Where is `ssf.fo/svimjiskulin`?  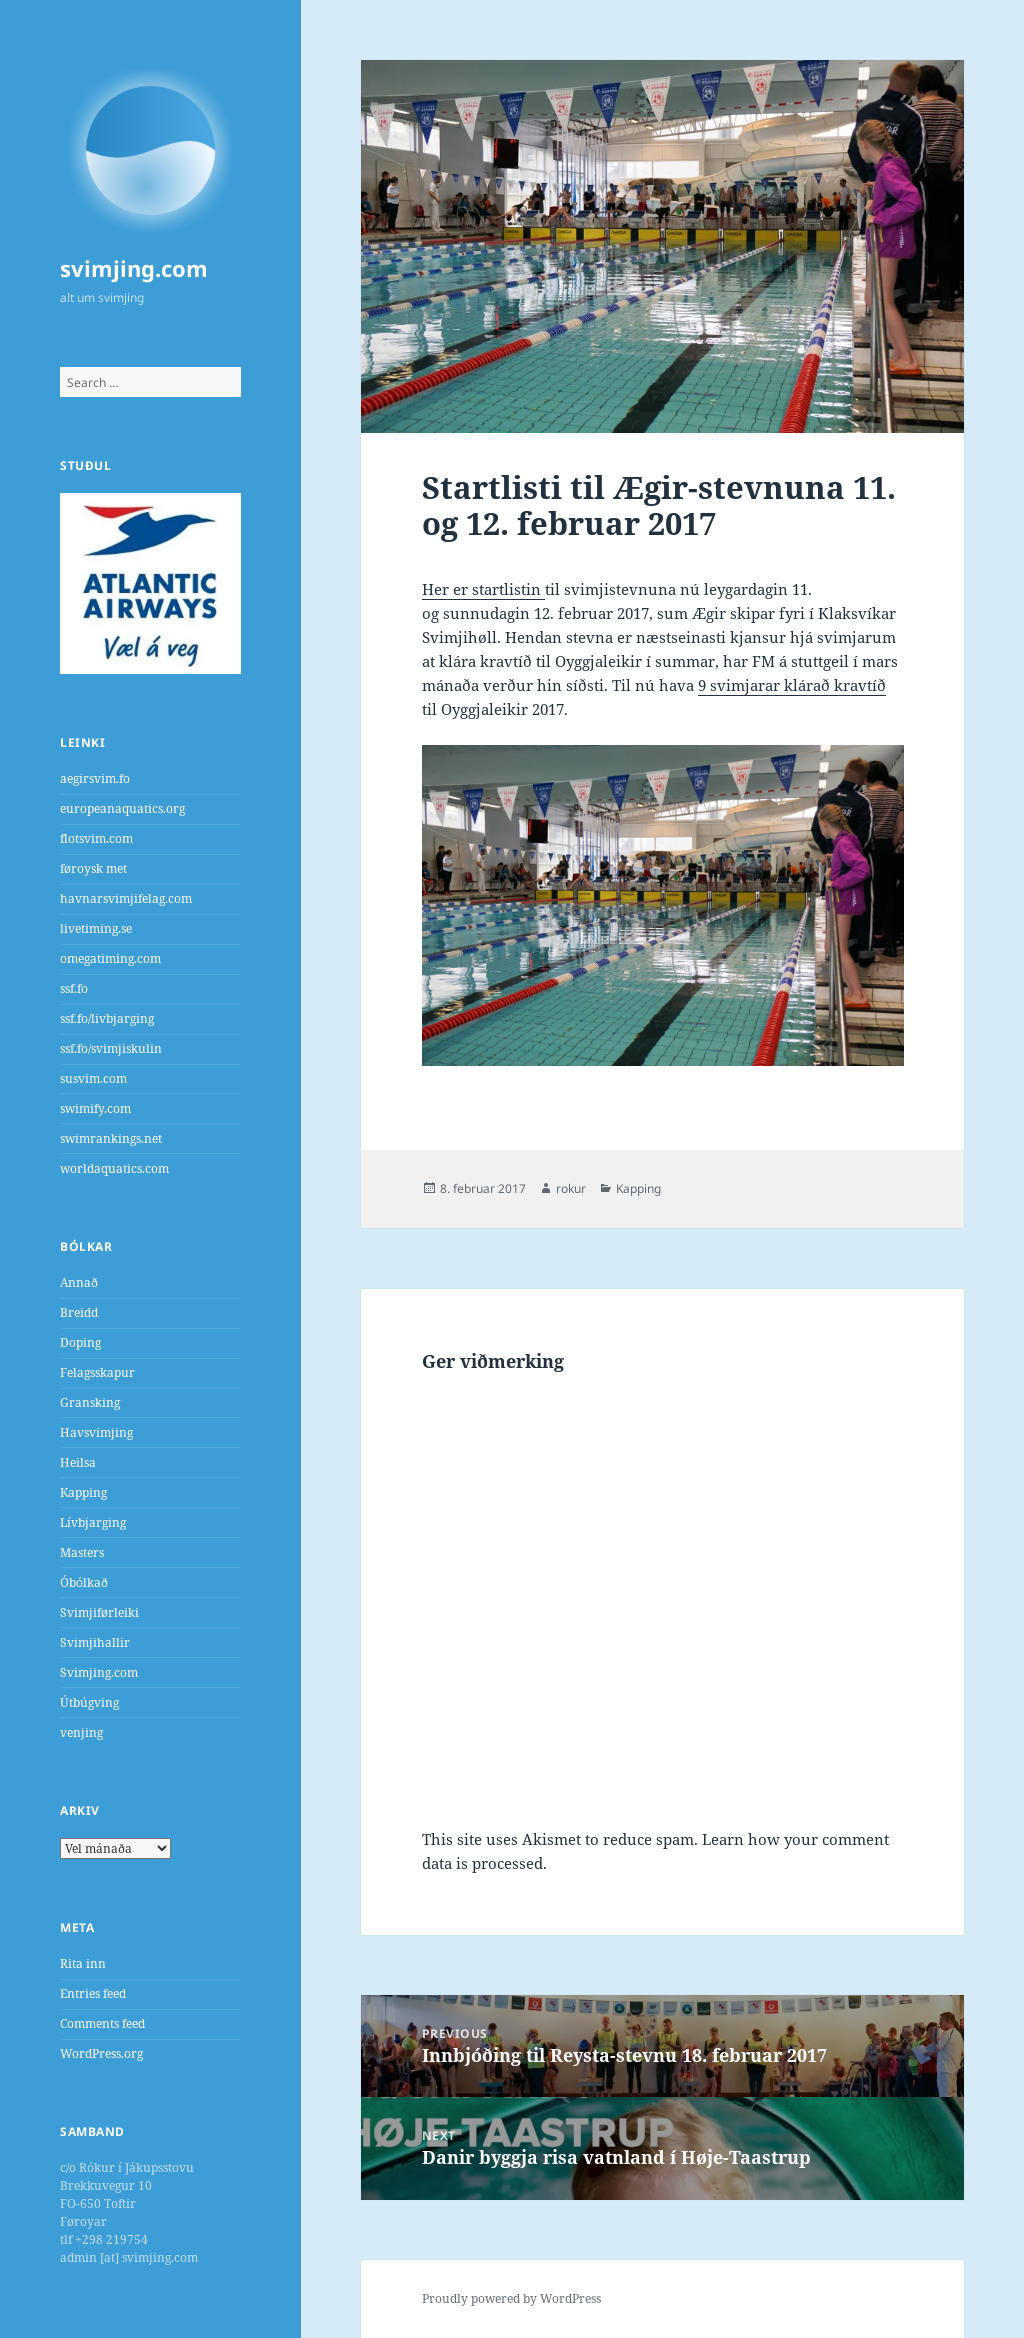 ssf.fo/svimjiskulin is located at coordinates (111, 1048).